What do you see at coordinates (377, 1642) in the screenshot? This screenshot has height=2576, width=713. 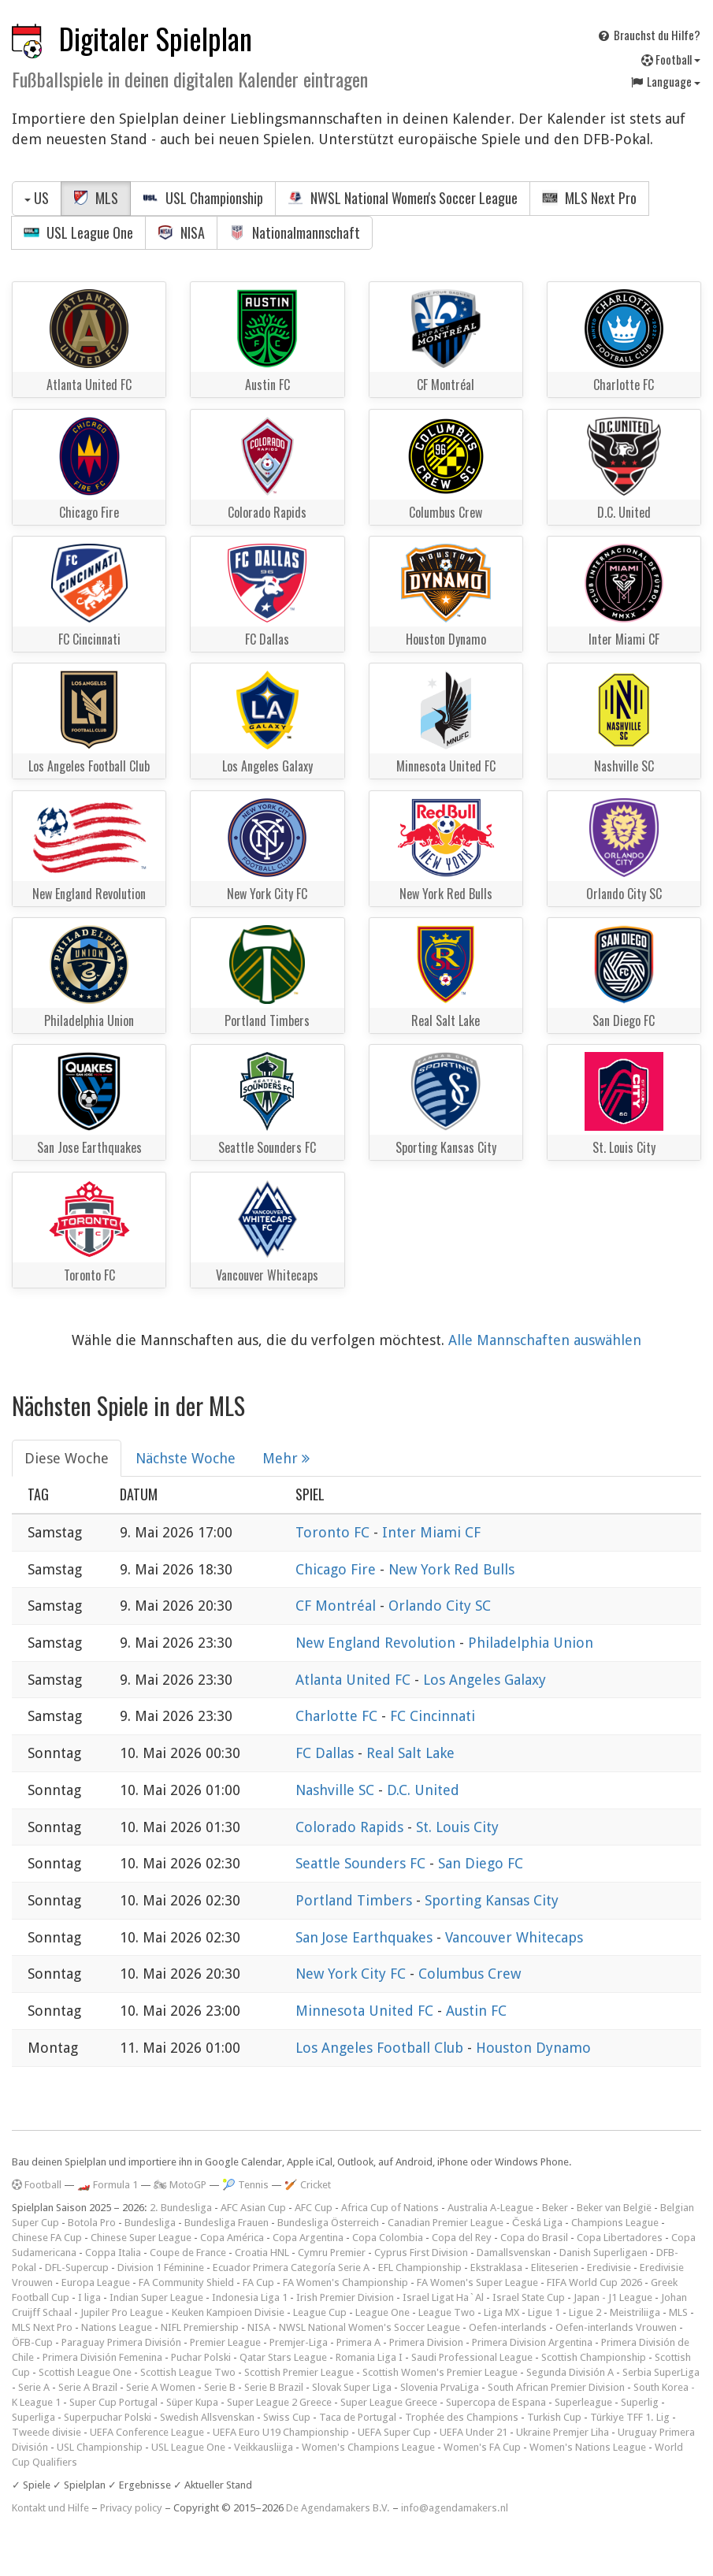 I see `New England Revolution` at bounding box center [377, 1642].